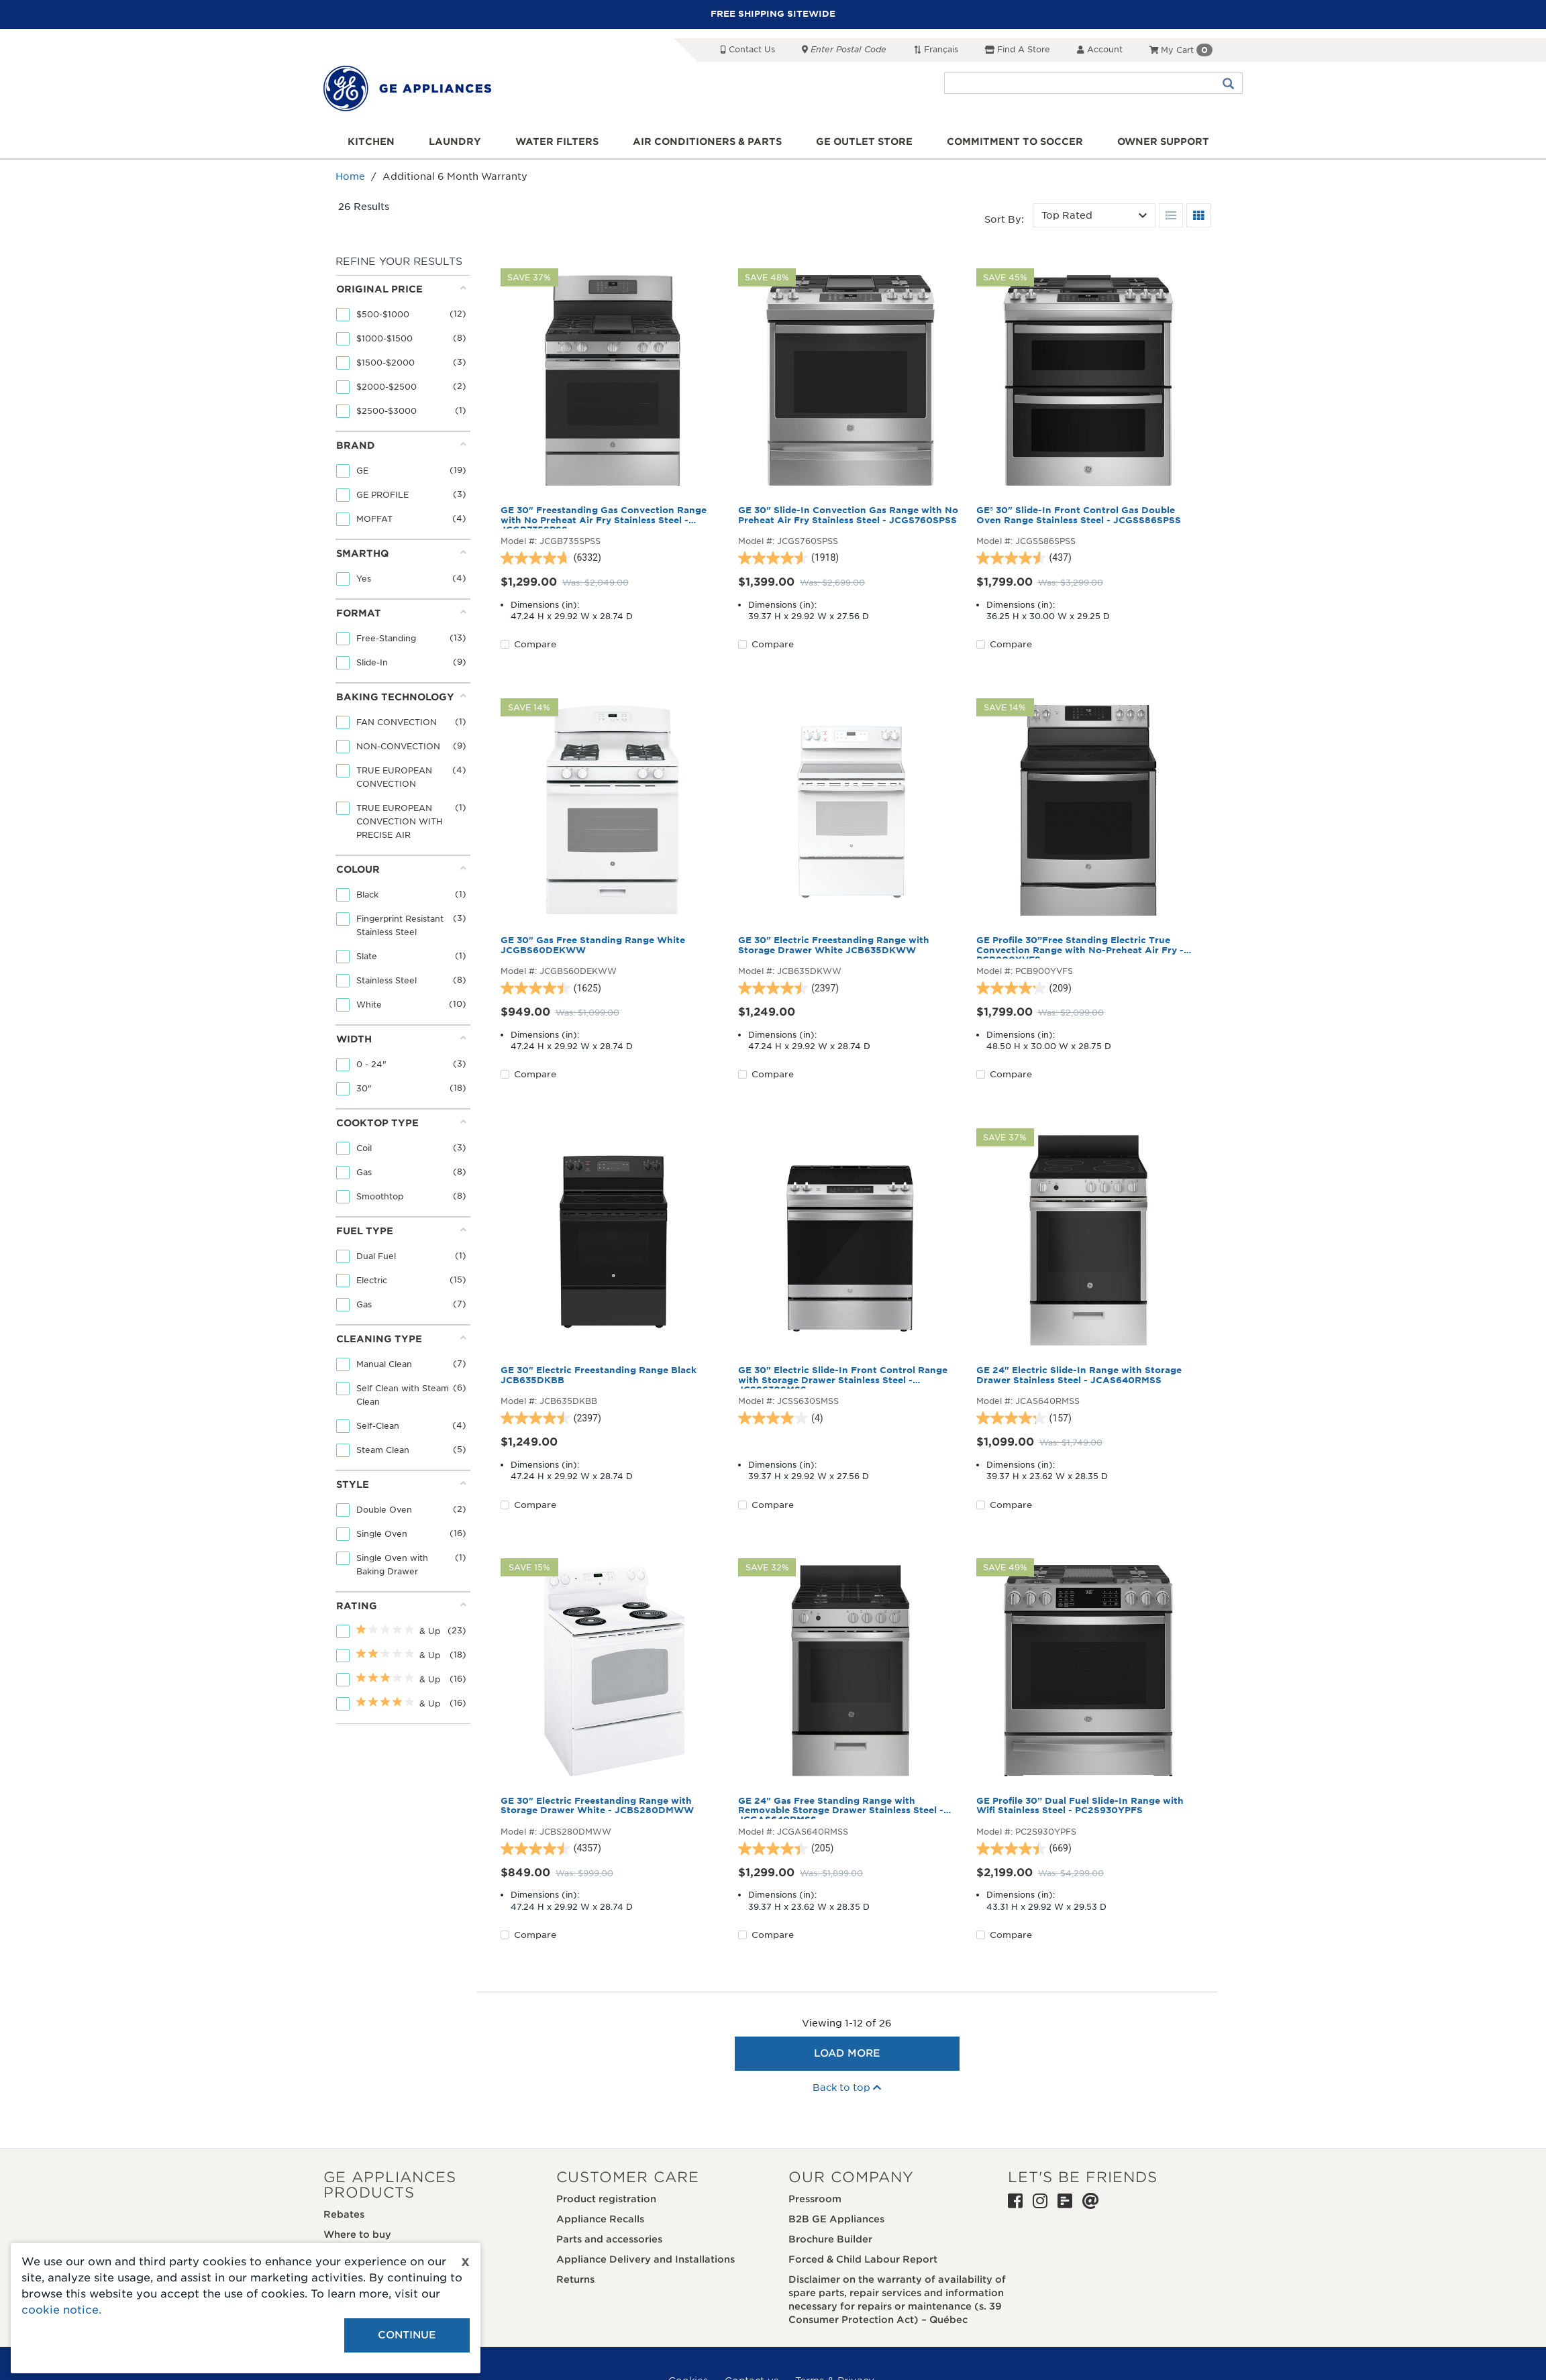 The height and width of the screenshot is (2380, 1546). Describe the element at coordinates (1004, 219) in the screenshot. I see `Sort by:` at that location.